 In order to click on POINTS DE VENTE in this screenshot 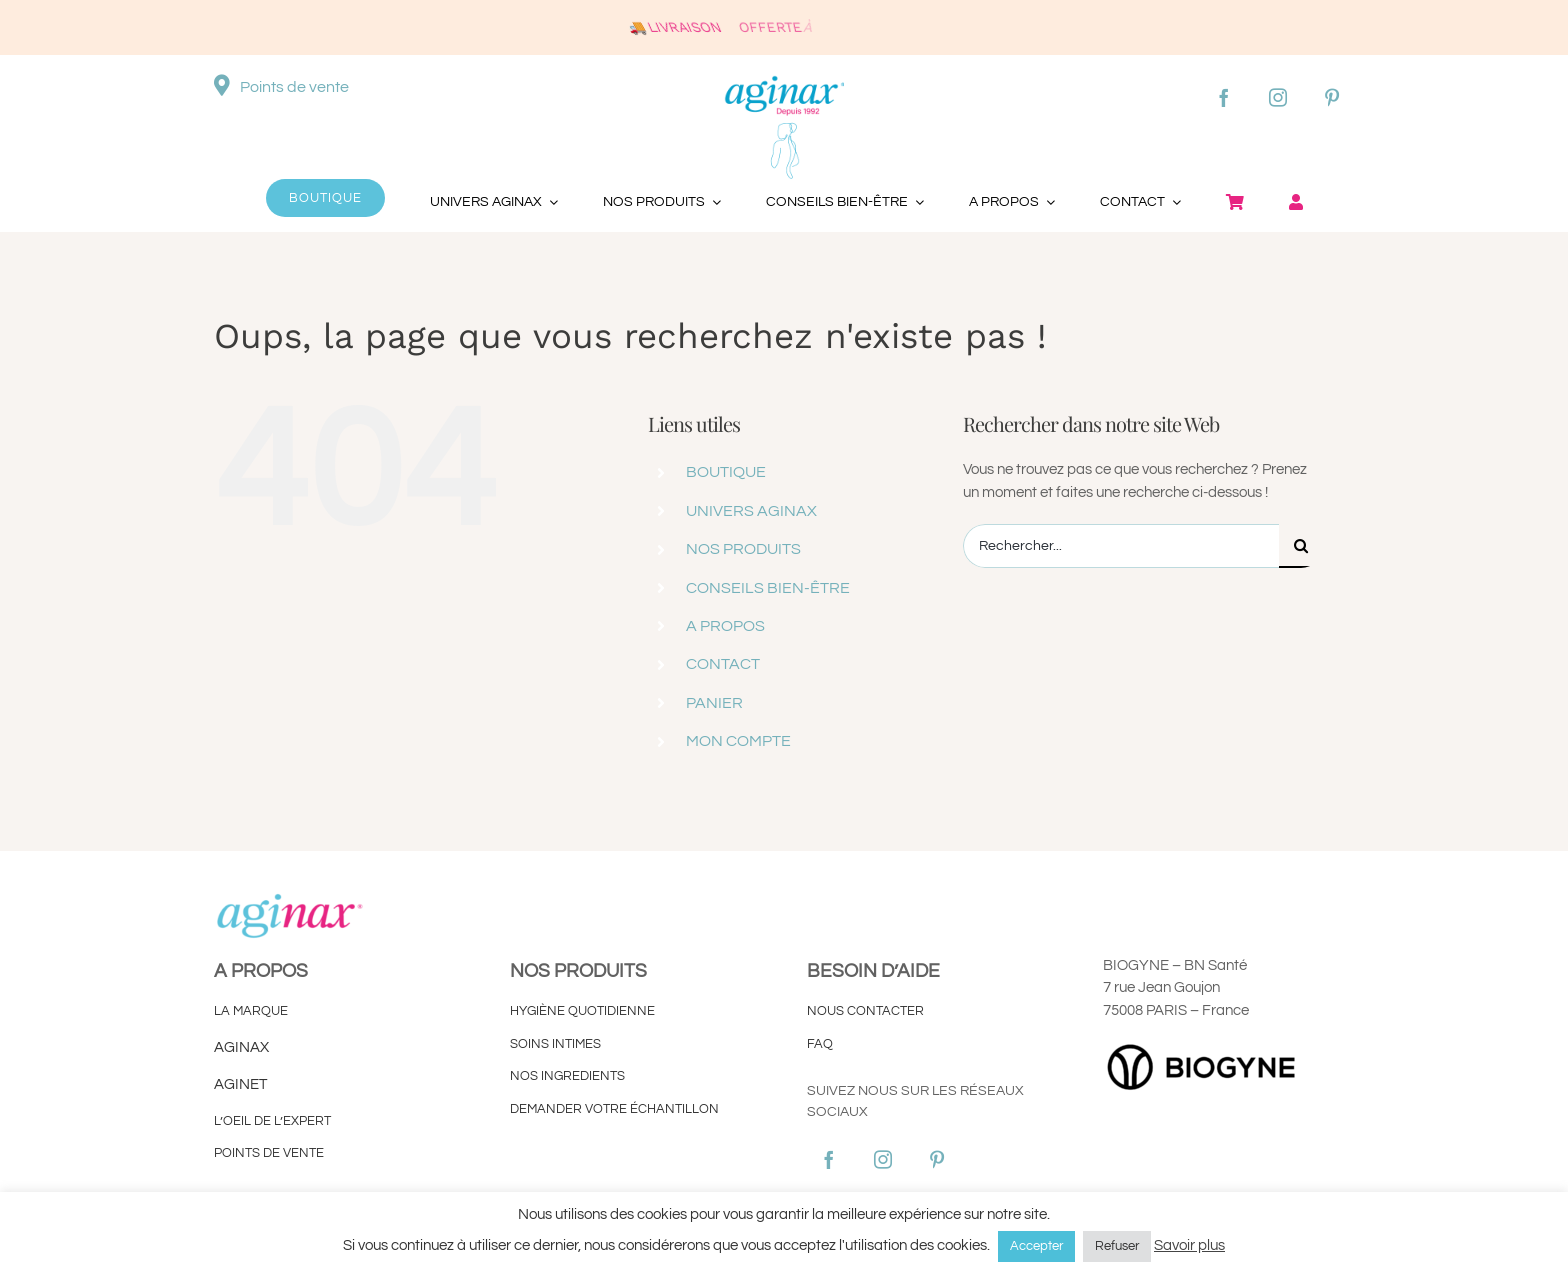, I will do `click(269, 1153)`.